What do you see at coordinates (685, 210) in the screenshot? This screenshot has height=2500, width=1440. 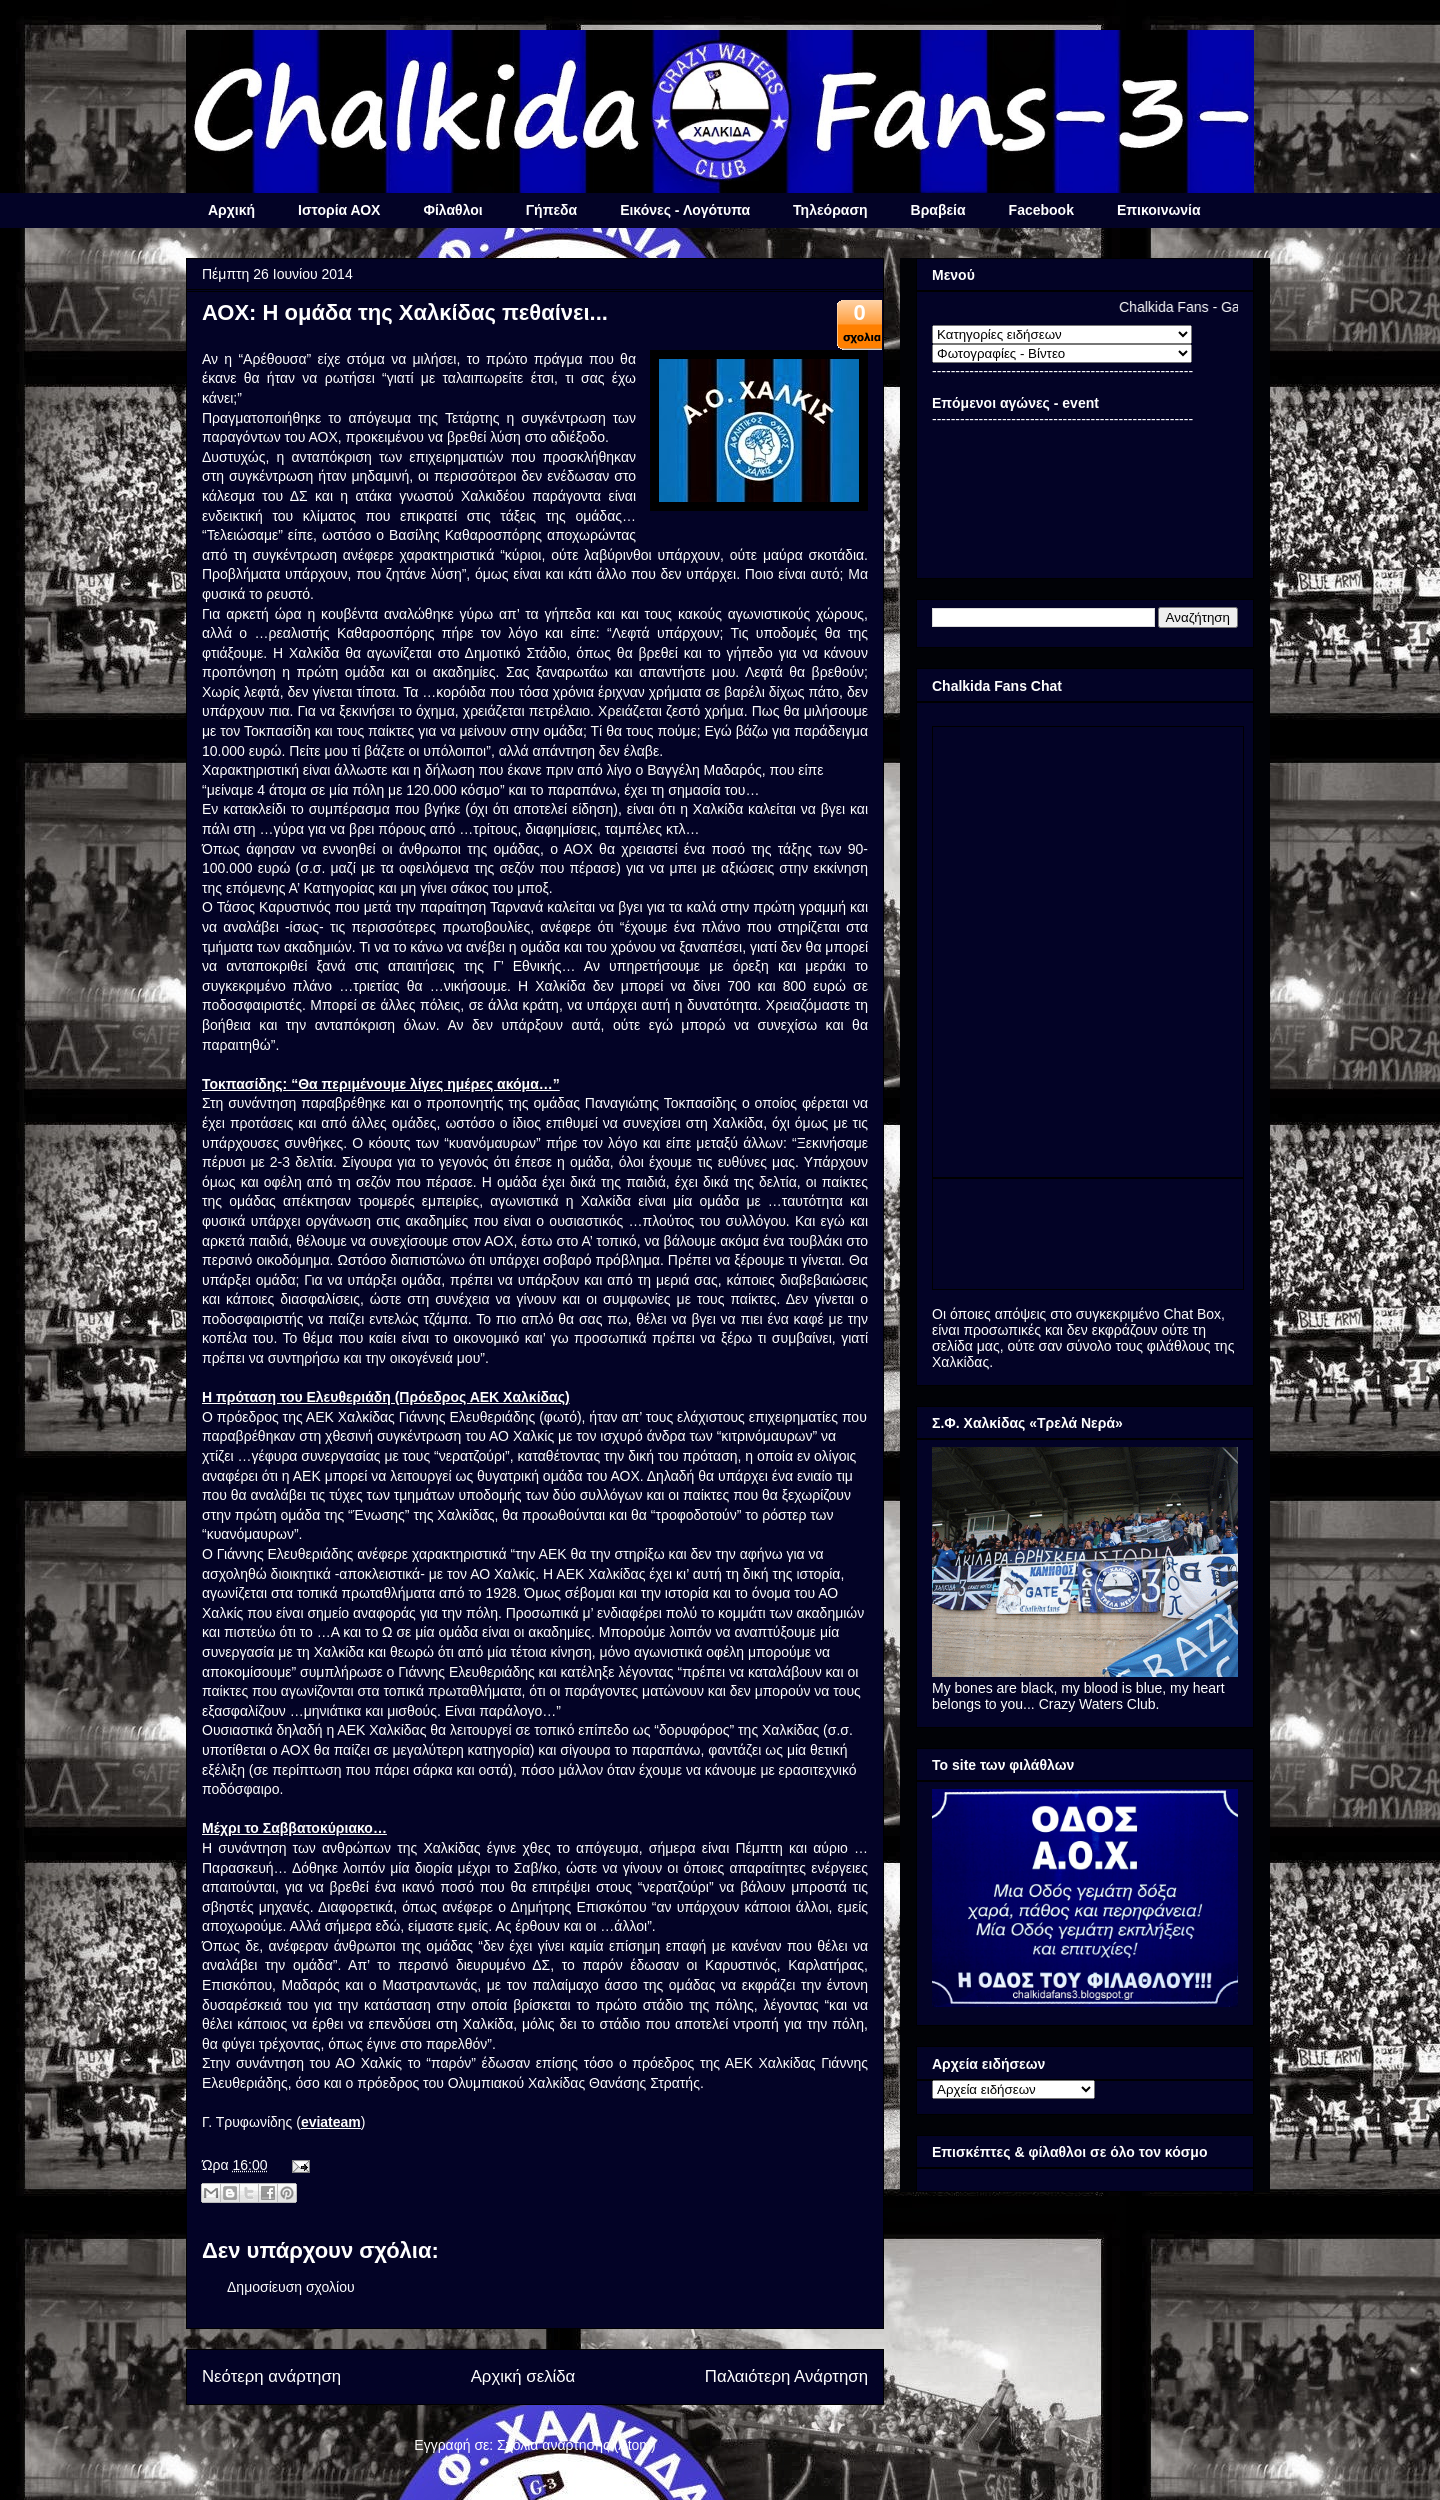 I see `Εικόνες - Λογότυπα` at bounding box center [685, 210].